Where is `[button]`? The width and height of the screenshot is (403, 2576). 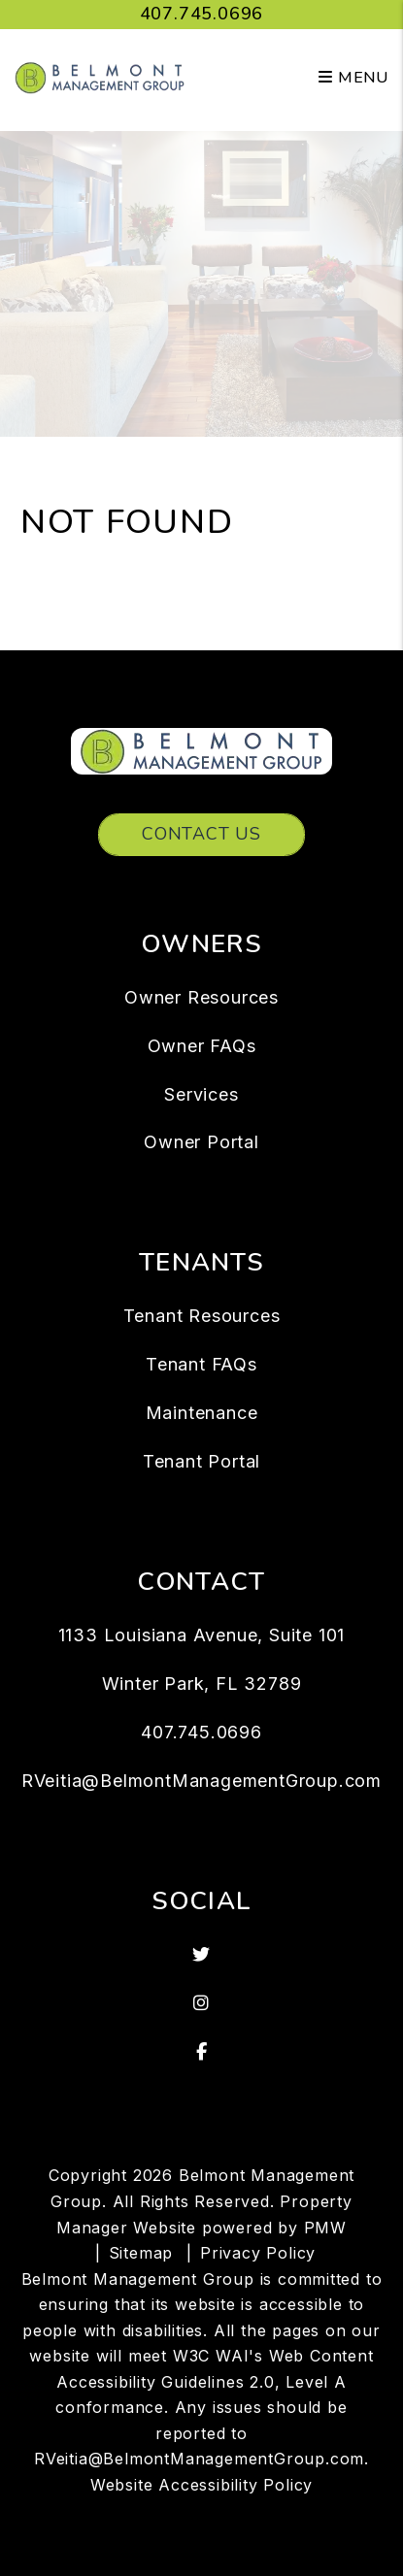
[button] is located at coordinates (202, 1954).